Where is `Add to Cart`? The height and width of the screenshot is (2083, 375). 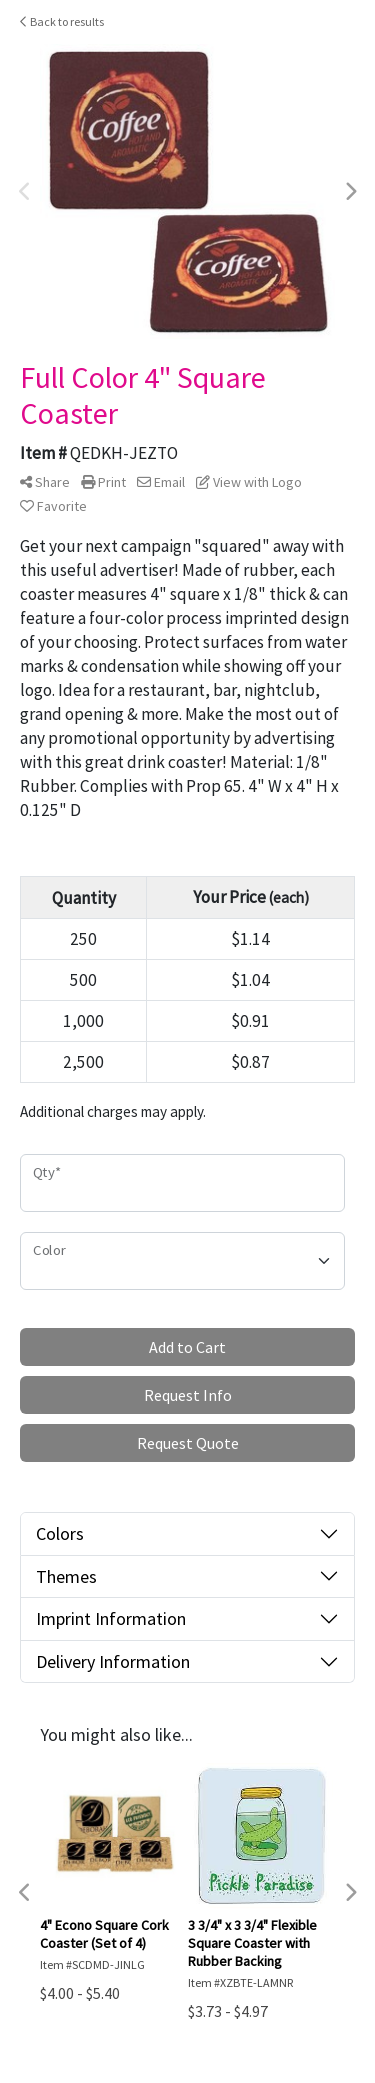 Add to Cart is located at coordinates (187, 1347).